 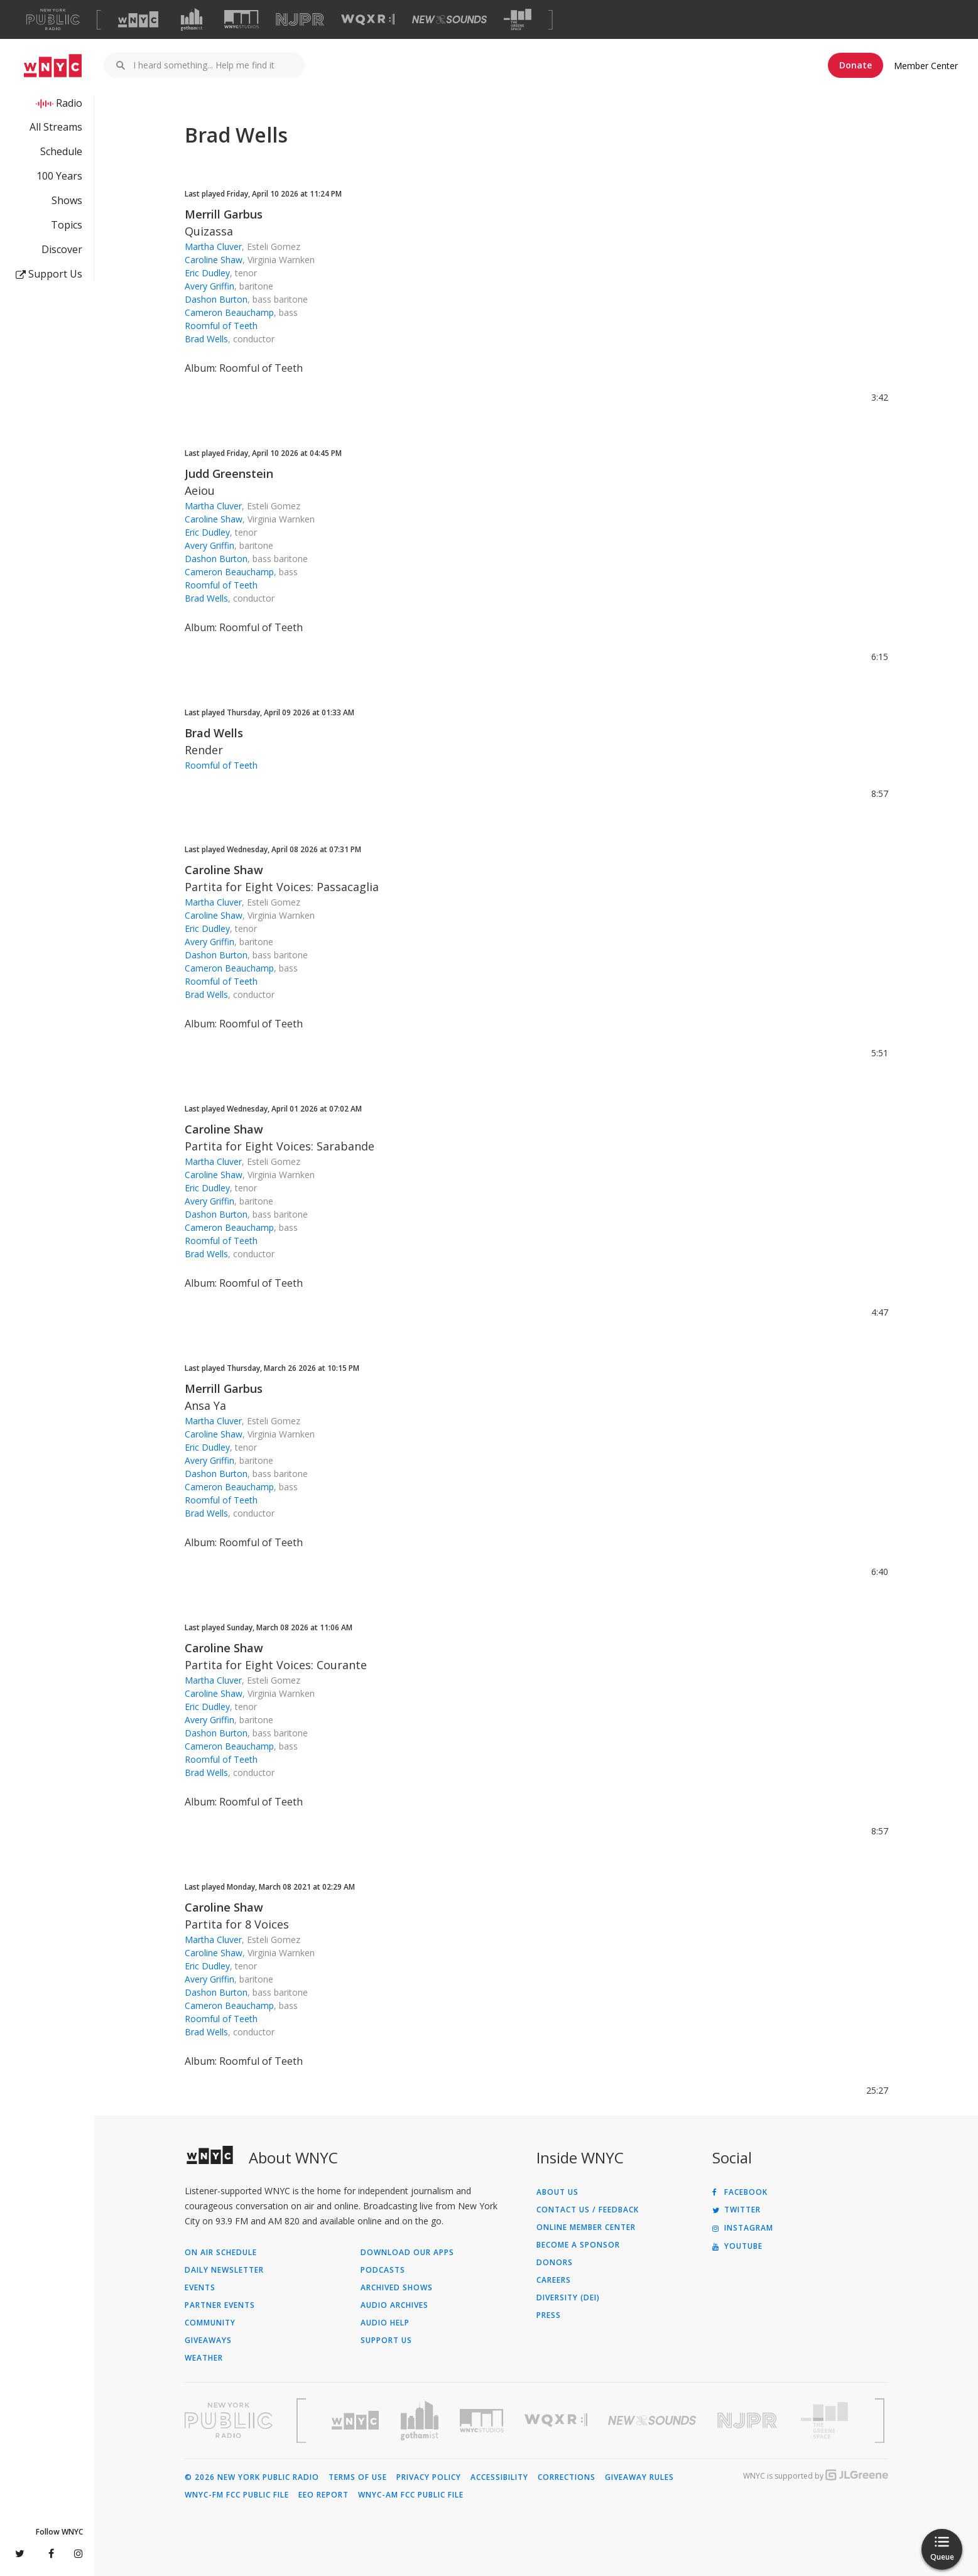 I want to click on Donors, so click(x=554, y=2262).